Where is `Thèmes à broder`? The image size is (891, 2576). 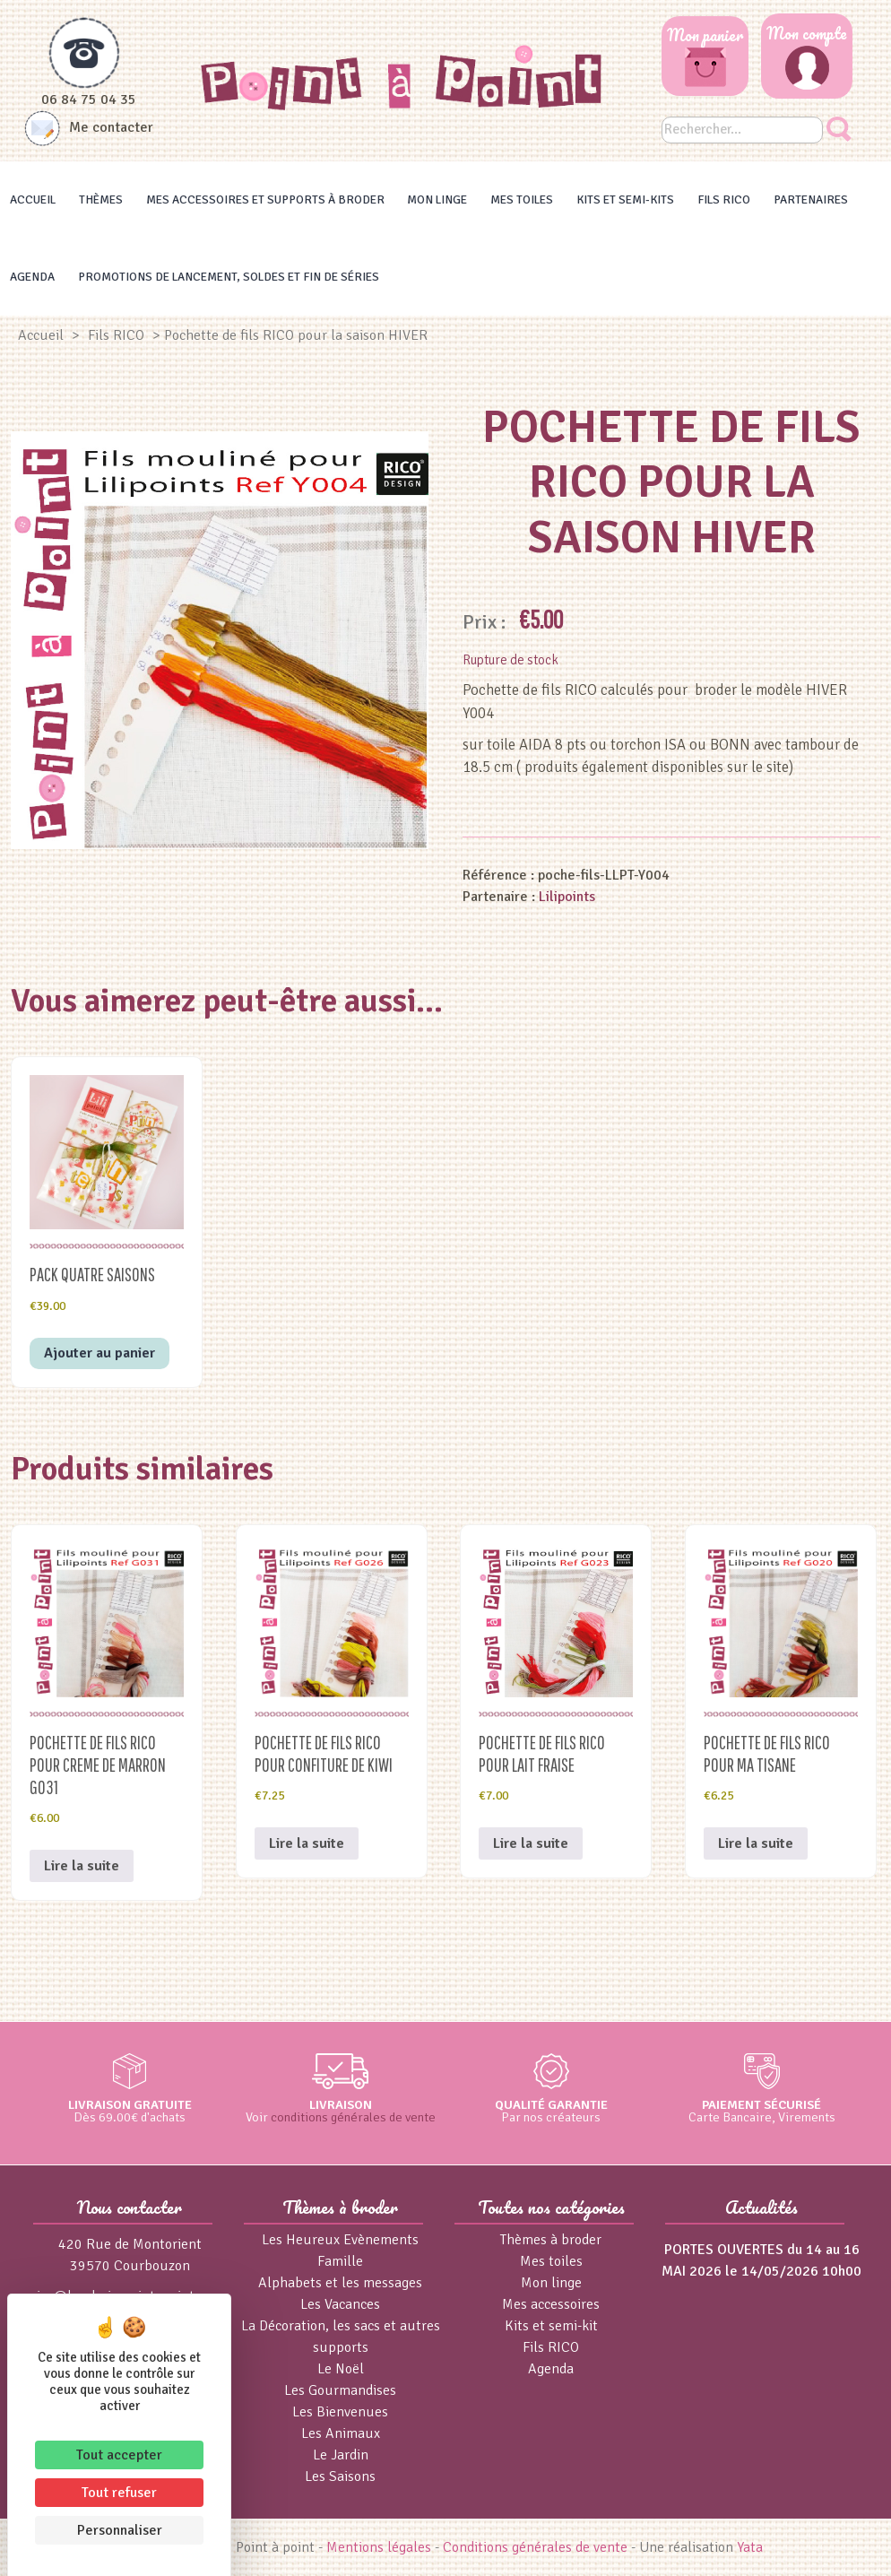
Thèmes à broder is located at coordinates (550, 2240).